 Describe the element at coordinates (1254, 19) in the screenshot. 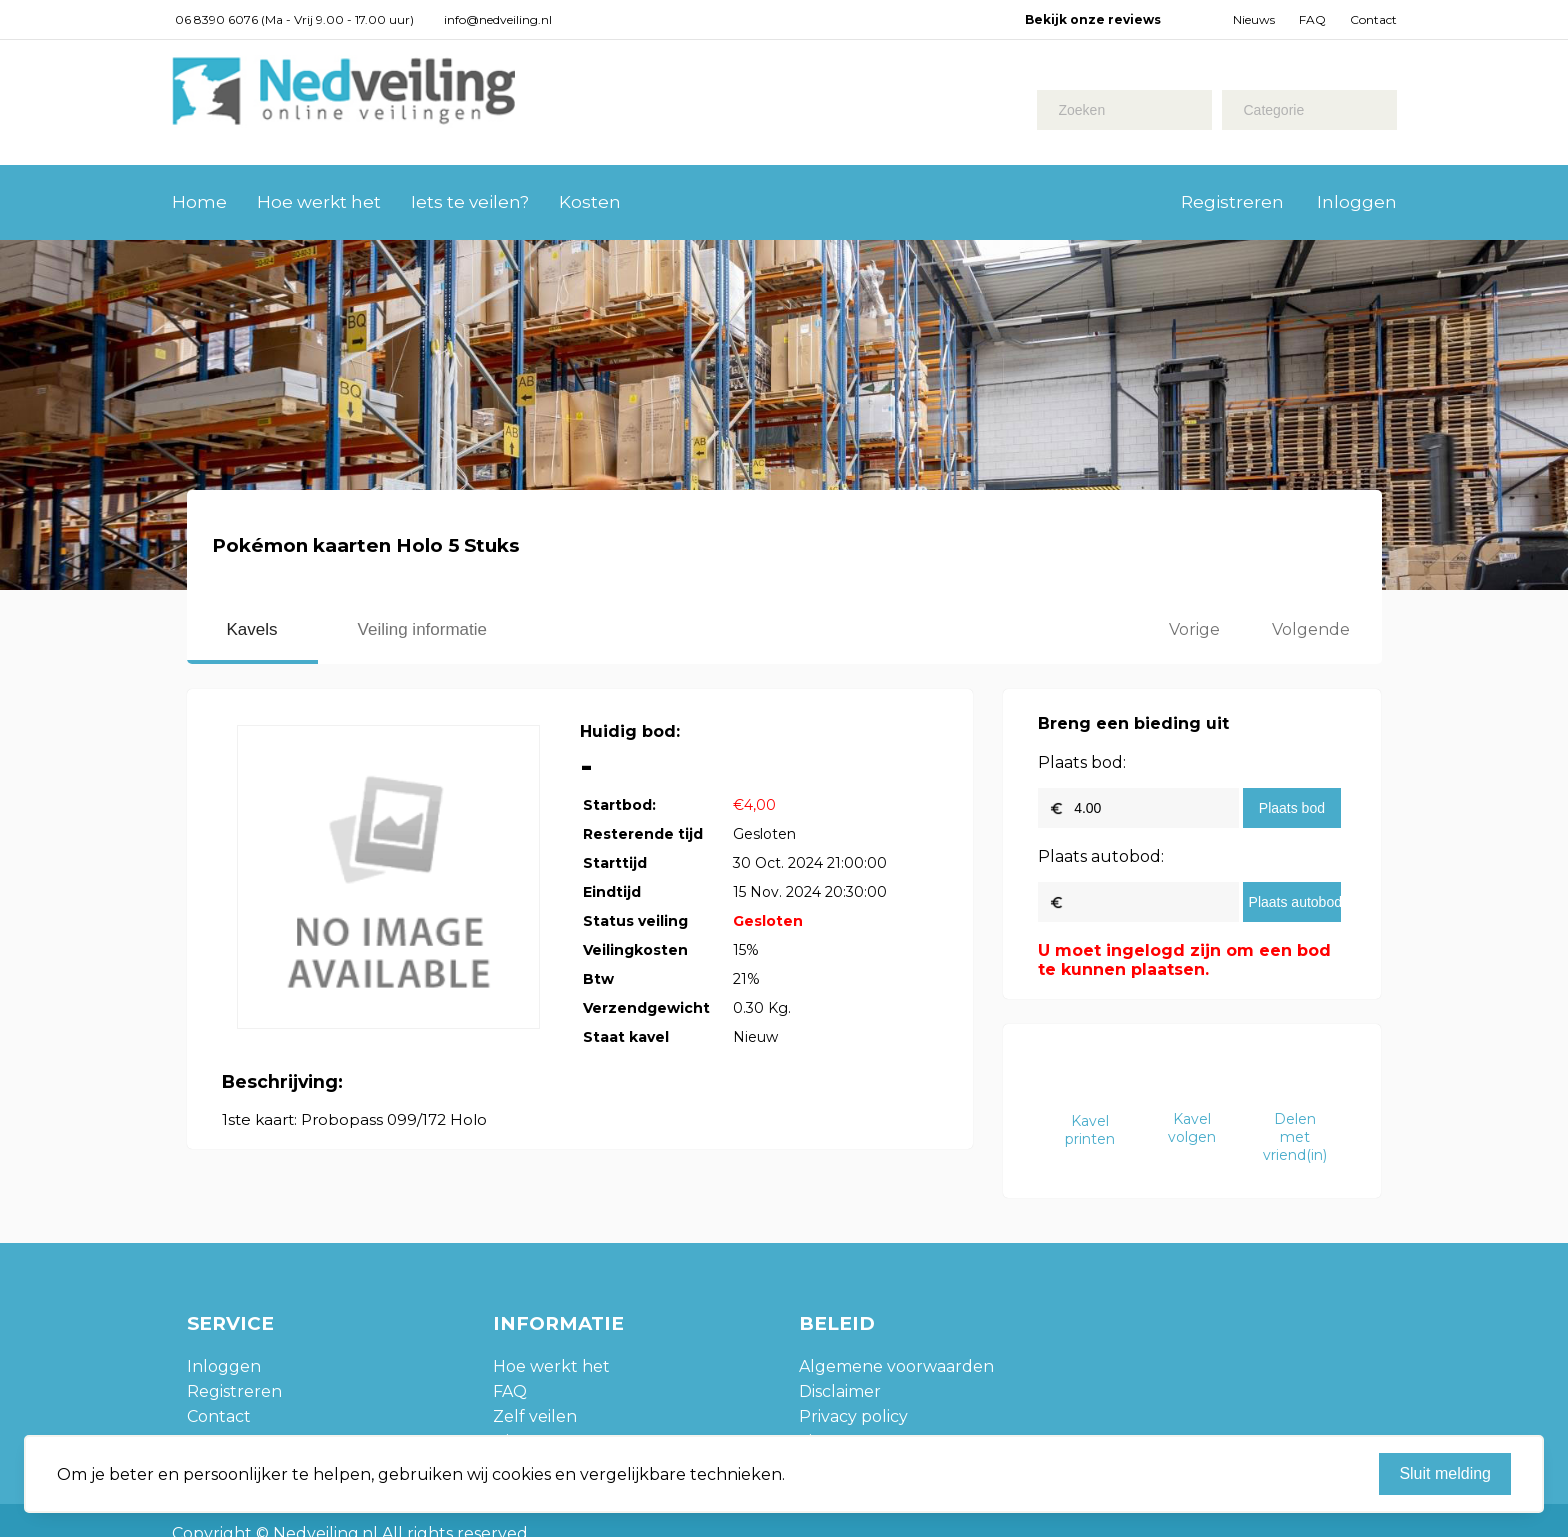

I see `Nieuws` at that location.